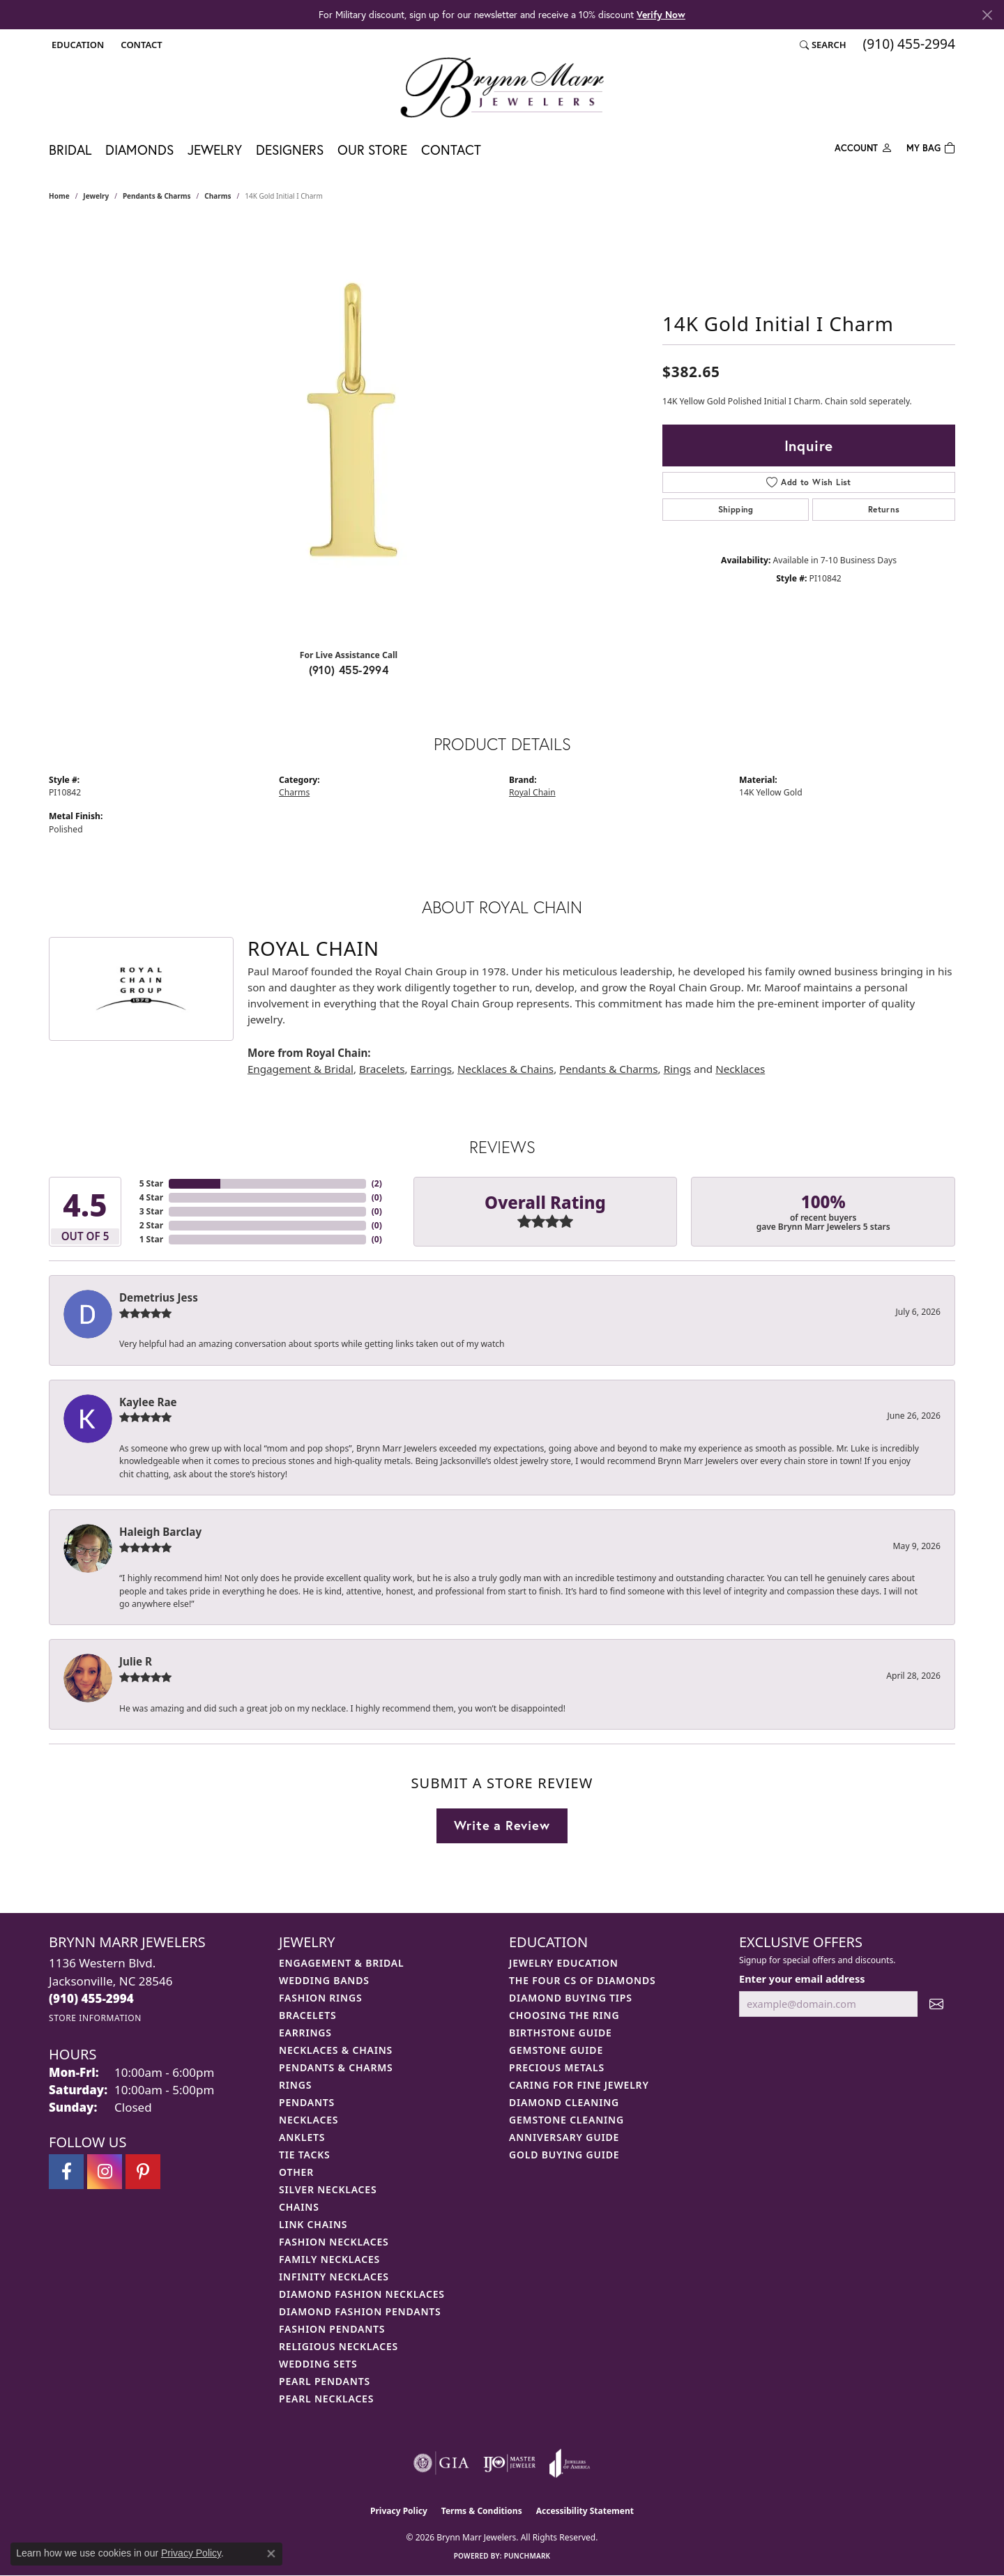 Image resolution: width=1004 pixels, height=2576 pixels. What do you see at coordinates (300, 1069) in the screenshot?
I see `Engagement & Bridal` at bounding box center [300, 1069].